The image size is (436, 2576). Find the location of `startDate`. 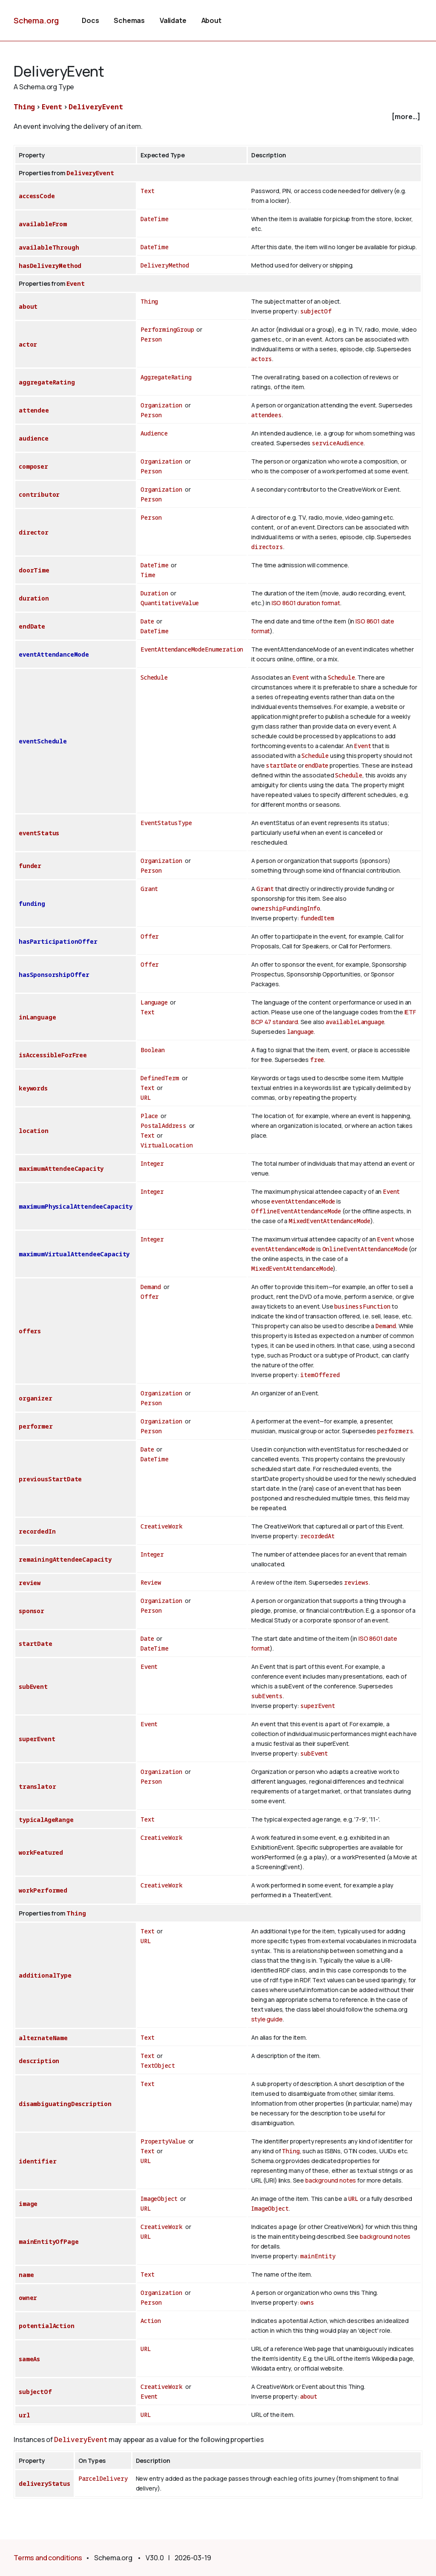

startDate is located at coordinates (281, 765).